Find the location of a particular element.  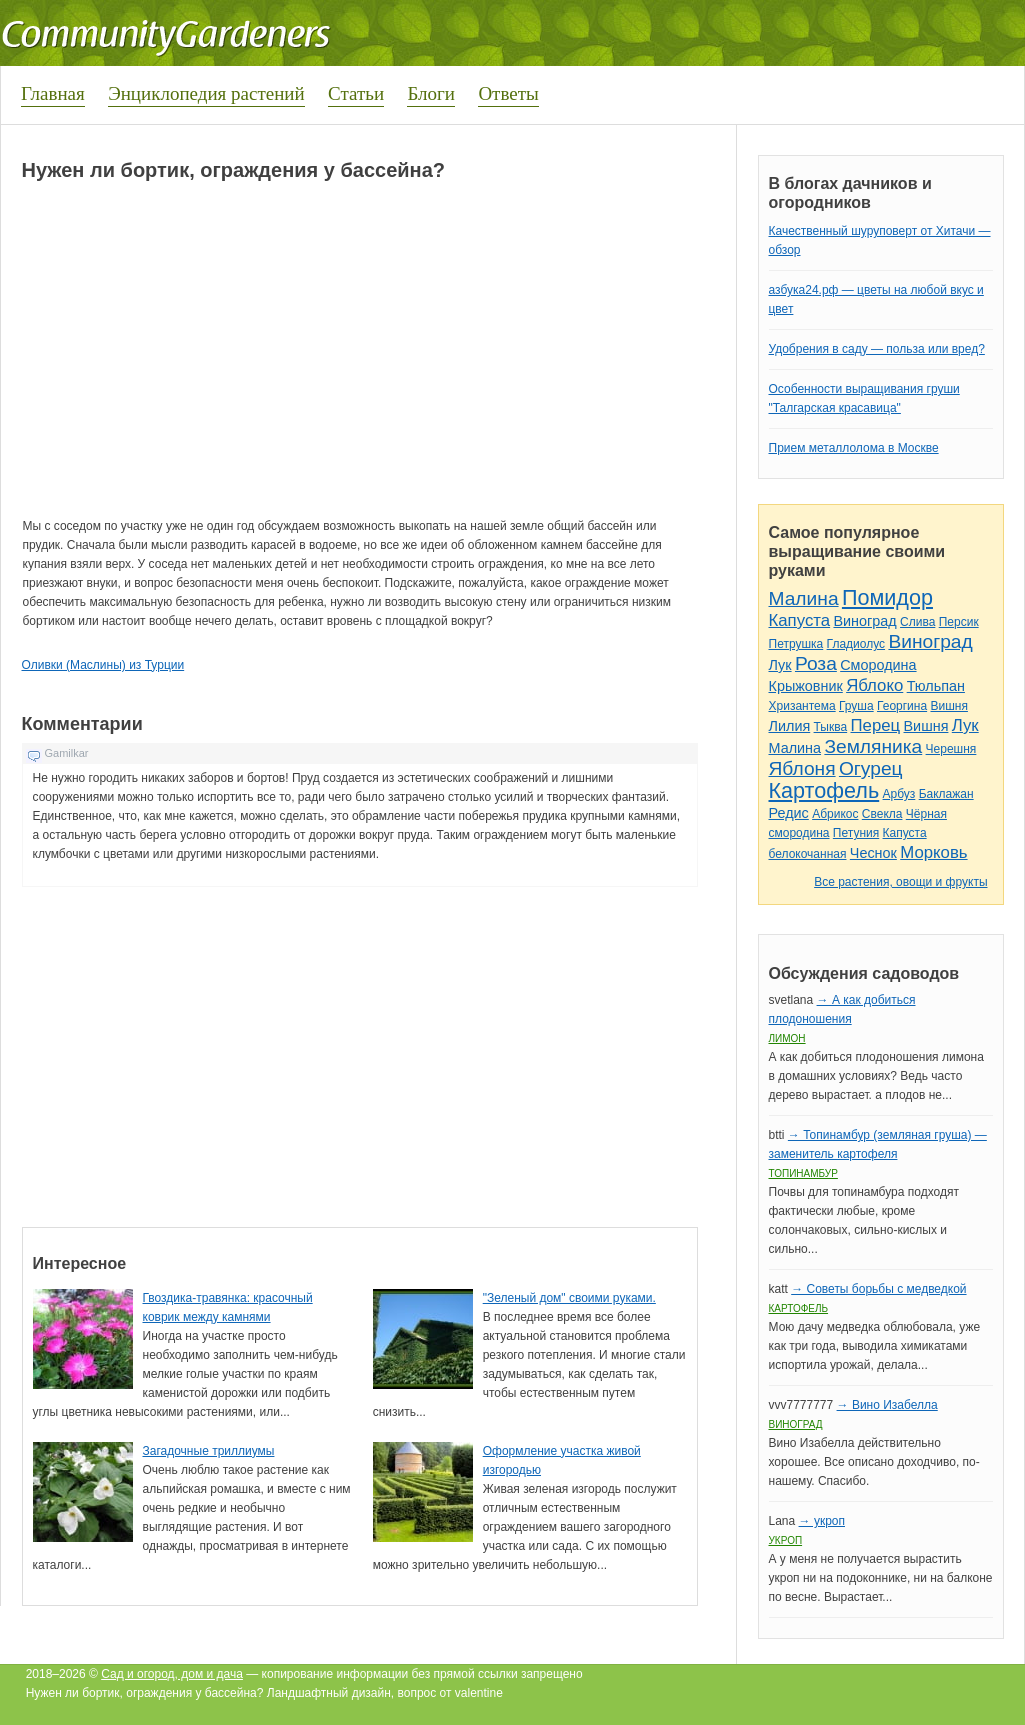

Малина is located at coordinates (804, 598).